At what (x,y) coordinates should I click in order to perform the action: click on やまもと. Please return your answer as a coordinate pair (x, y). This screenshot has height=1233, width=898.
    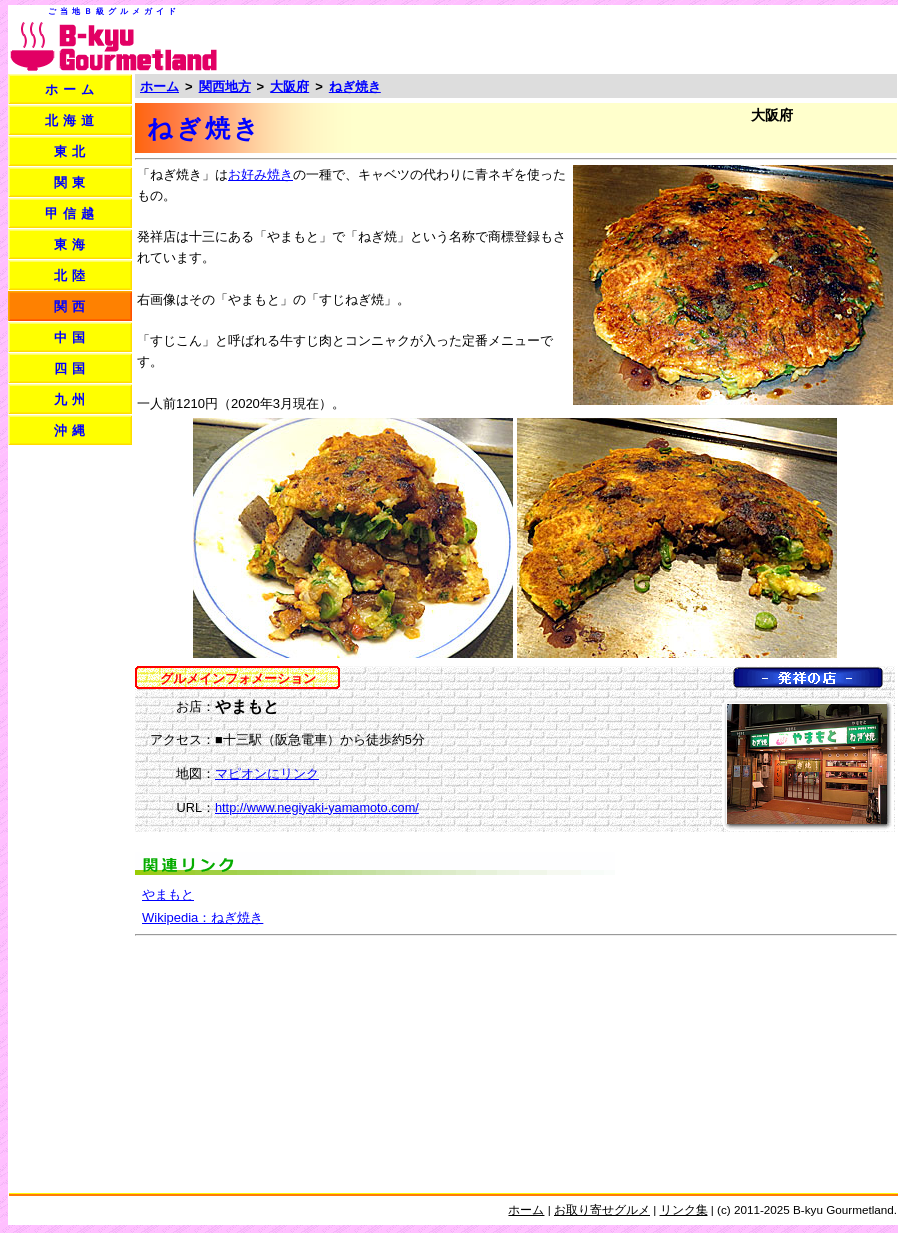
    Looking at the image, I should click on (168, 894).